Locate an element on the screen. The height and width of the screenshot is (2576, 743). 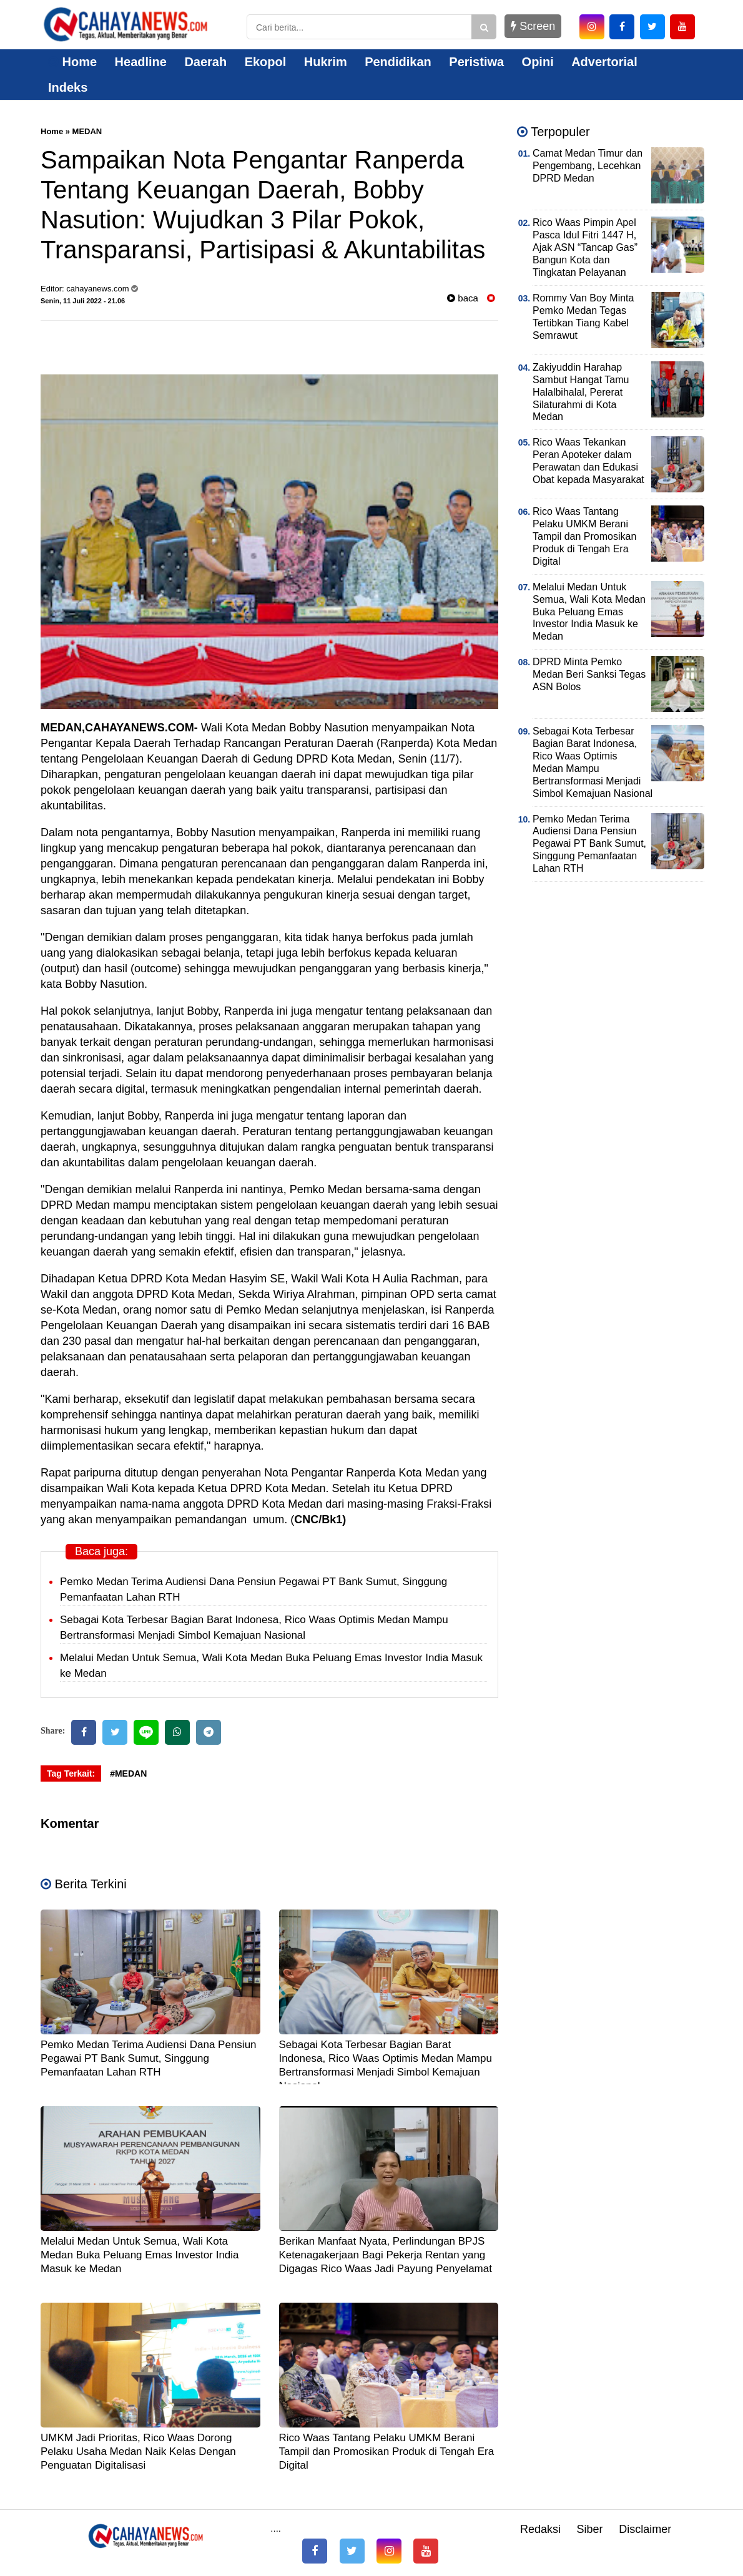
Melalui Medan Untuk Semua, Wali Kota Medan Buka Peluang Emas Investor India Masuk ke Medan is located at coordinates (140, 2255).